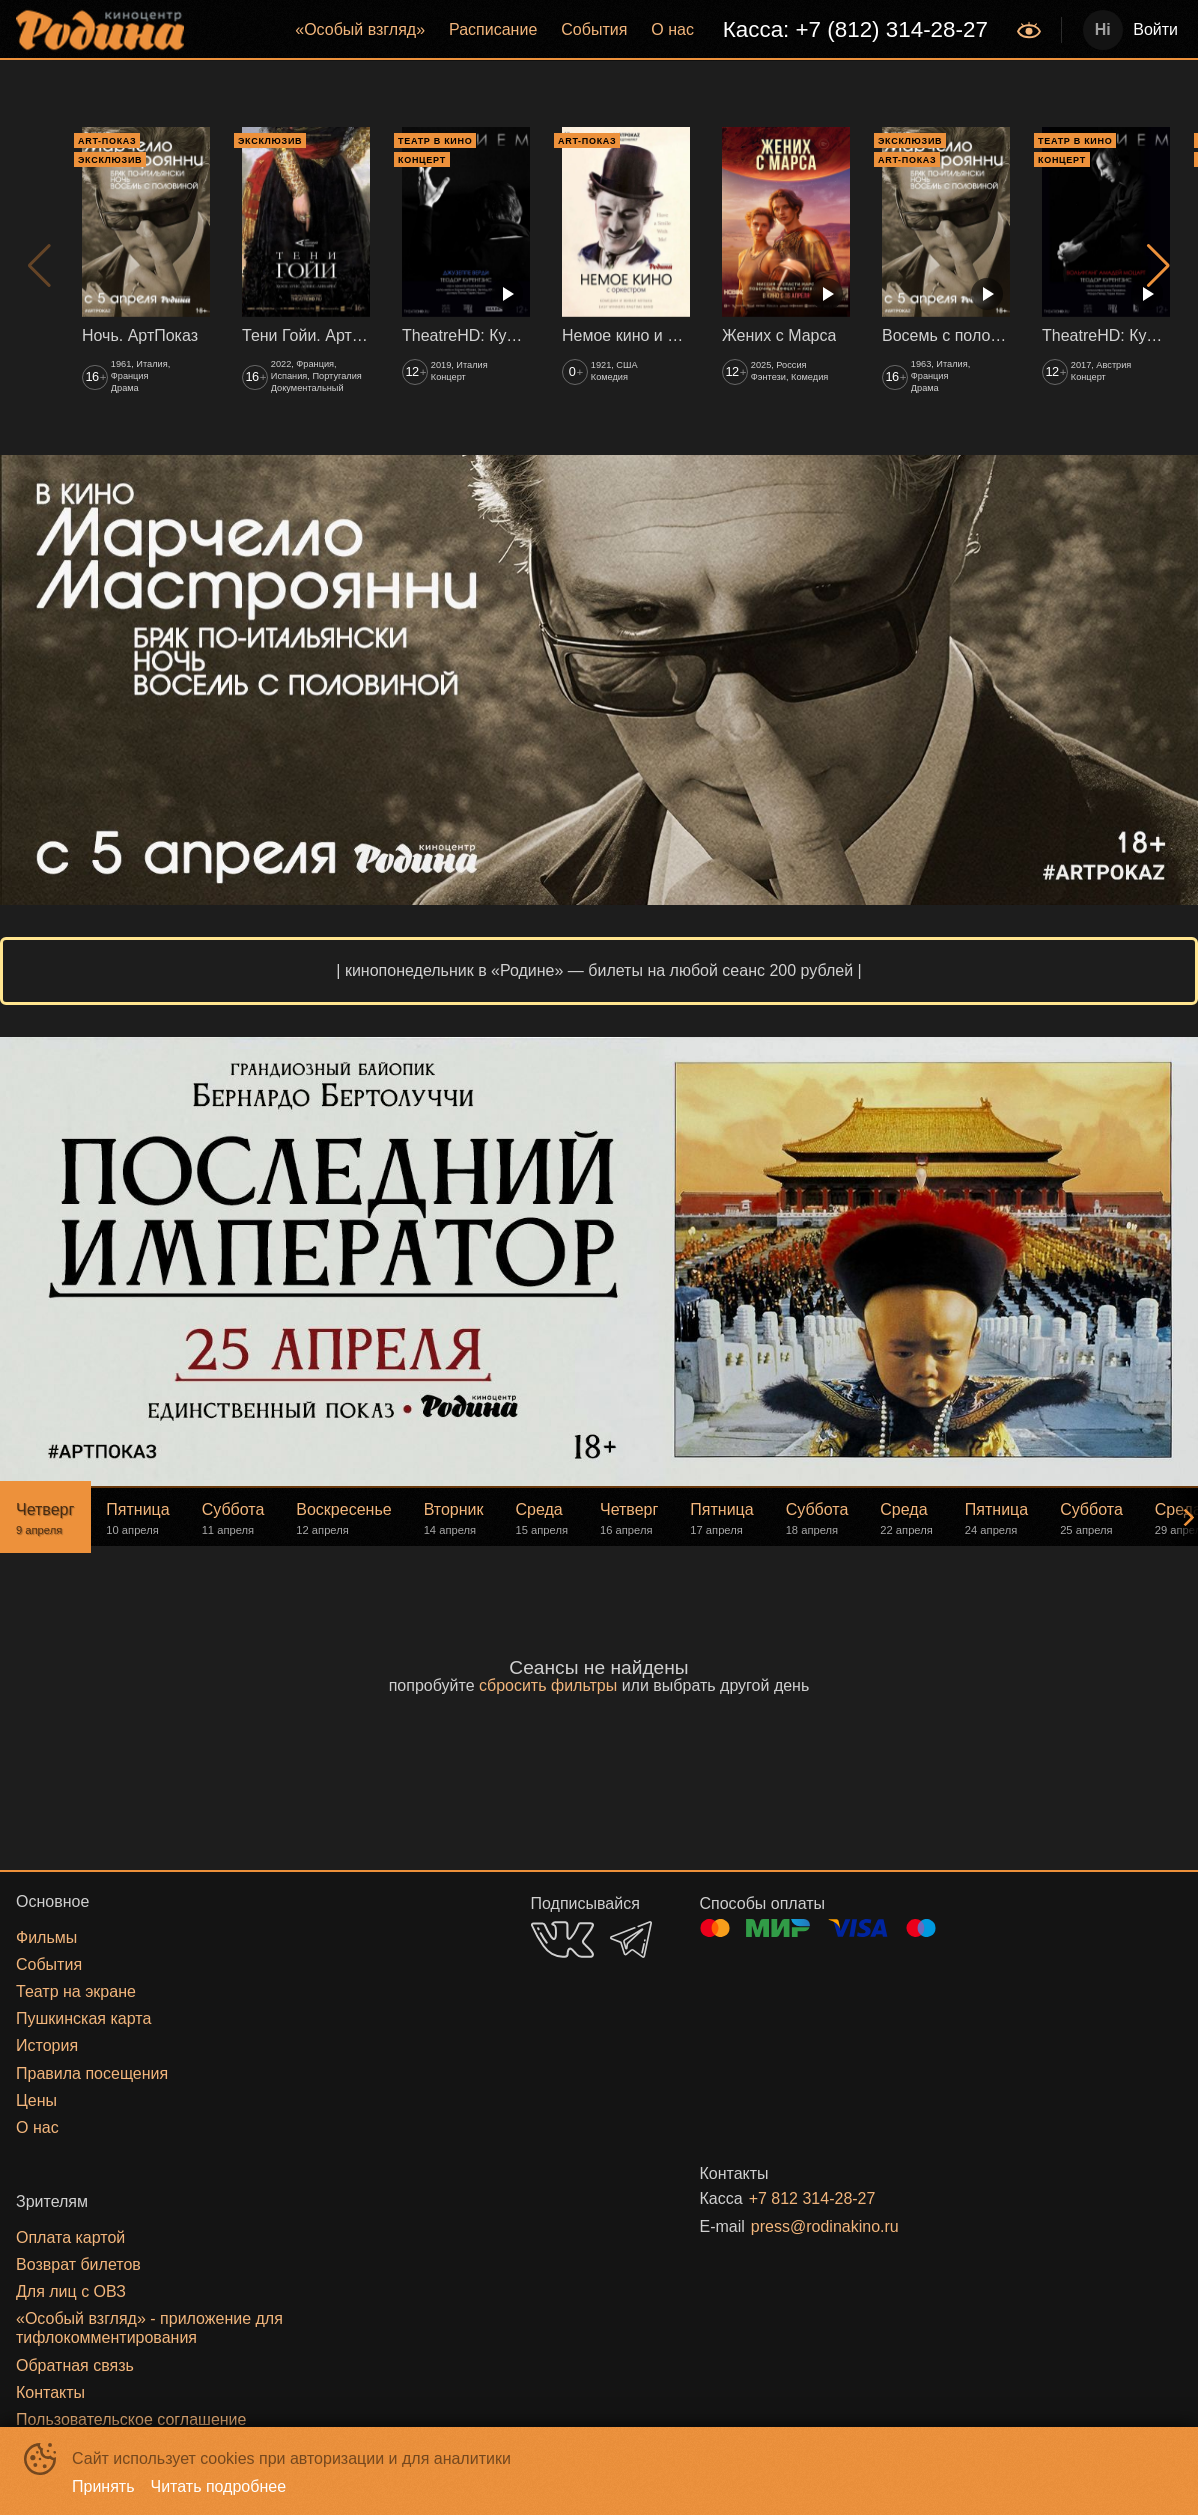 This screenshot has height=2515, width=1198. What do you see at coordinates (219, 2486) in the screenshot?
I see `Читать подробнее` at bounding box center [219, 2486].